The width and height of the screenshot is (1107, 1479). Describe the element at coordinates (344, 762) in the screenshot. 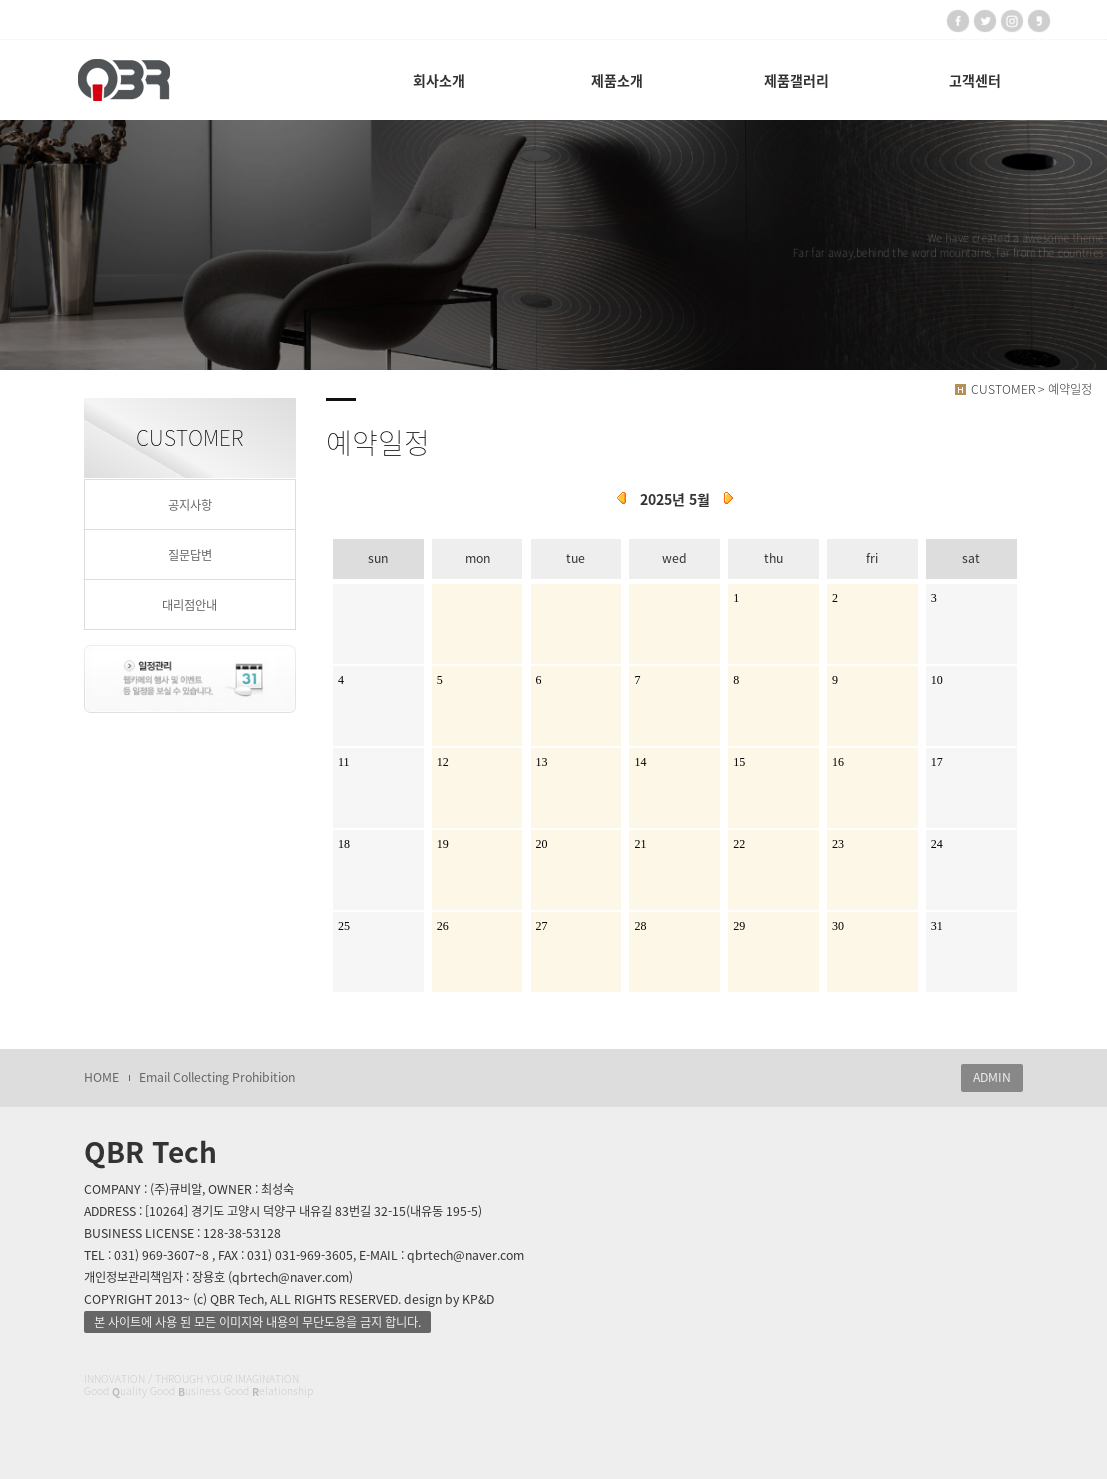

I see `11` at that location.